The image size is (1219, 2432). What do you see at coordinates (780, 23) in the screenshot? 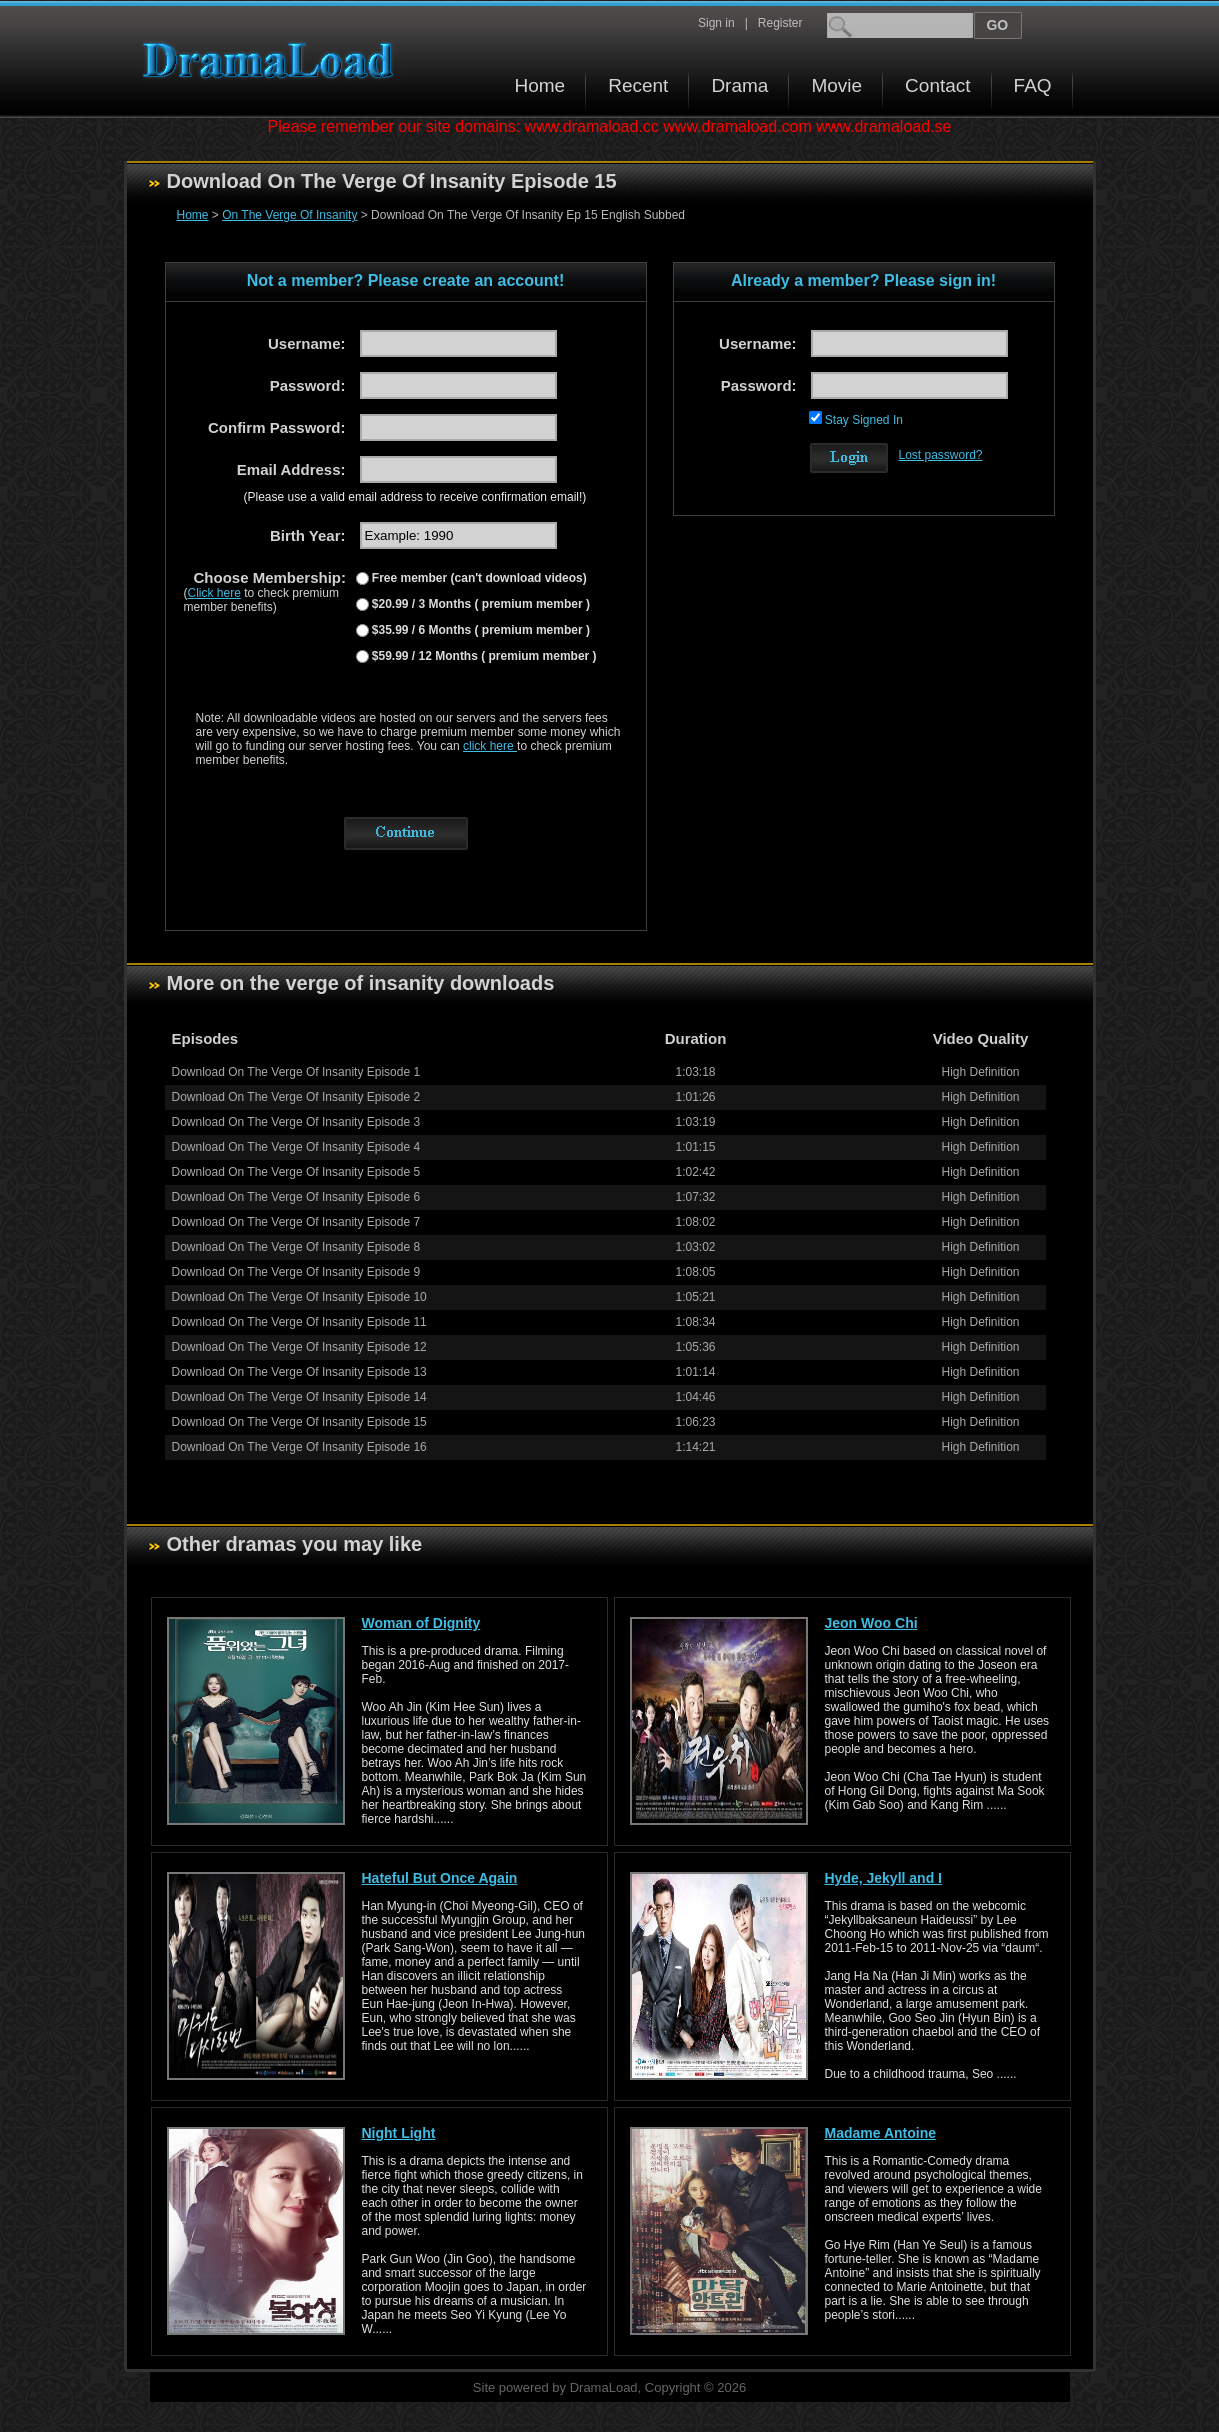
I see `Register` at bounding box center [780, 23].